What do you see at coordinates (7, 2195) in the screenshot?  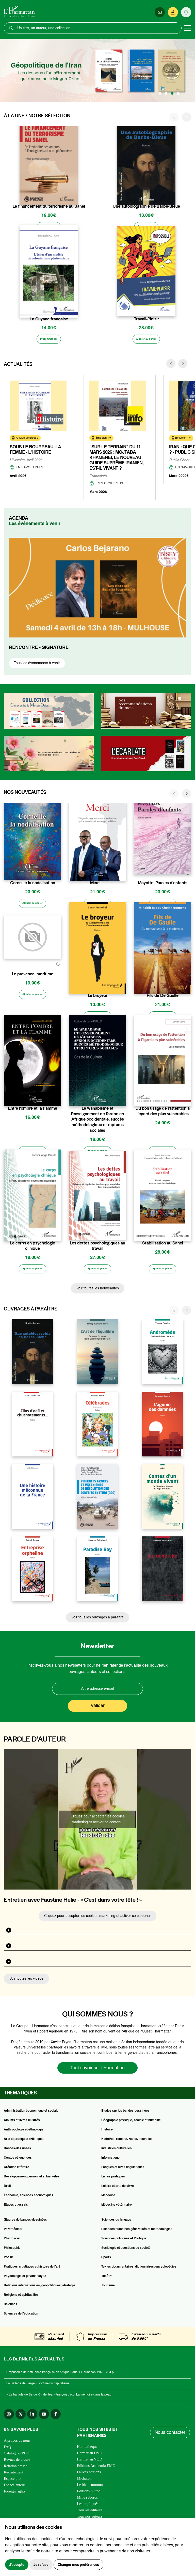 I see `Droit` at bounding box center [7, 2195].